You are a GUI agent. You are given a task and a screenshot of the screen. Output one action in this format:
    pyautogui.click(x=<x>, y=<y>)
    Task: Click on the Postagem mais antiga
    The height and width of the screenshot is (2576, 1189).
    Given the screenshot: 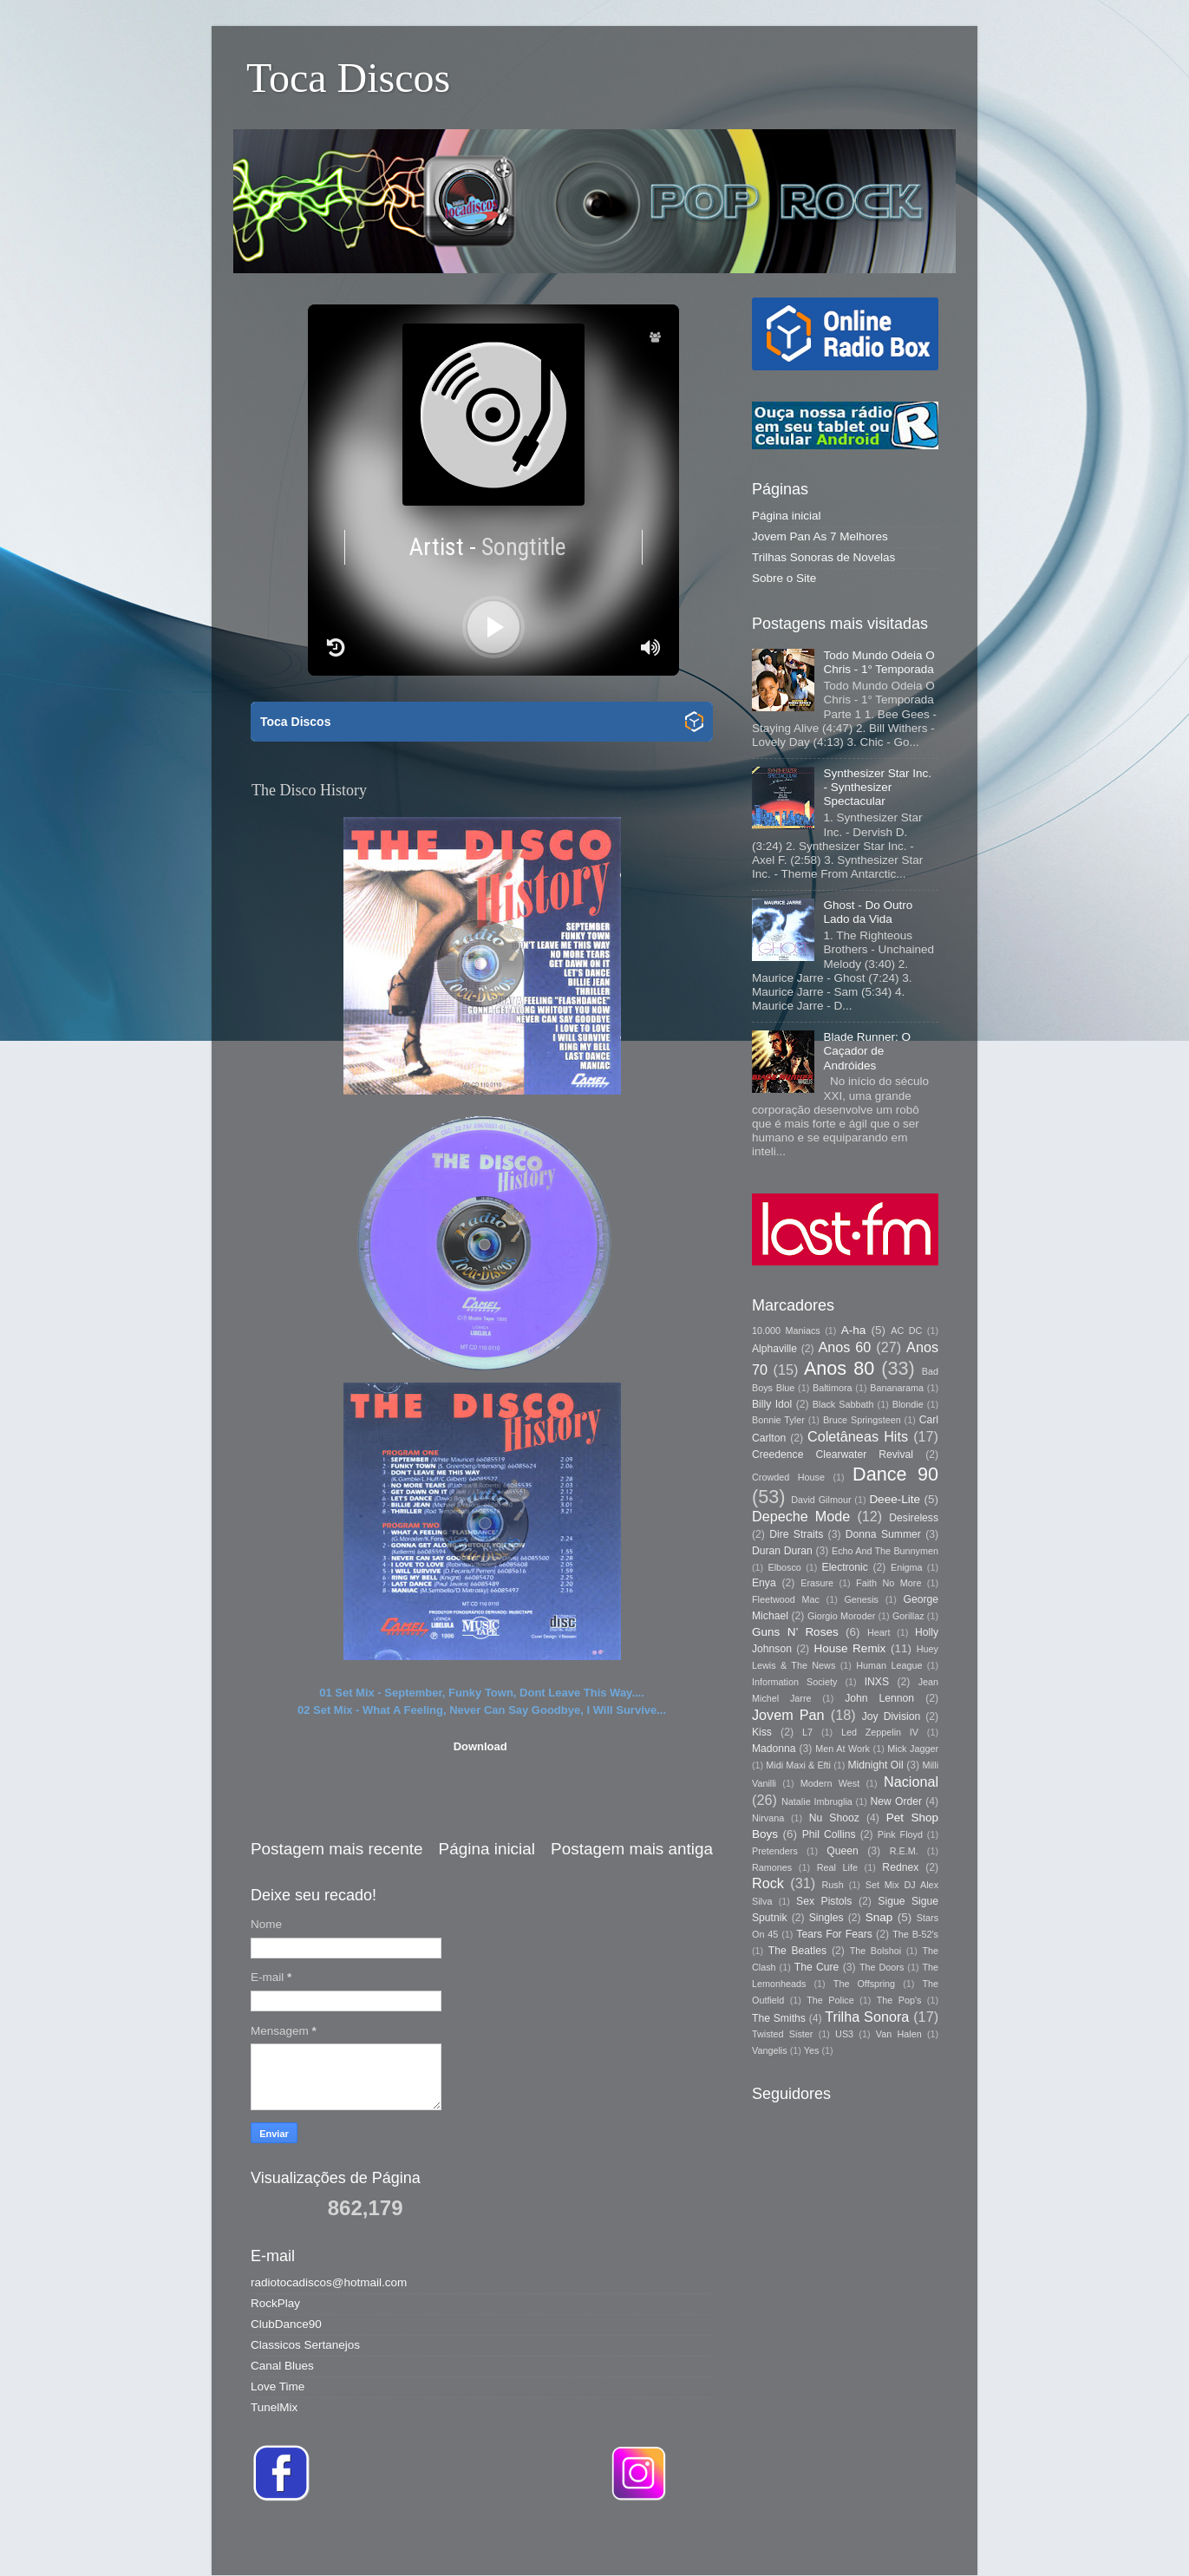 What is the action you would take?
    pyautogui.click(x=632, y=1849)
    